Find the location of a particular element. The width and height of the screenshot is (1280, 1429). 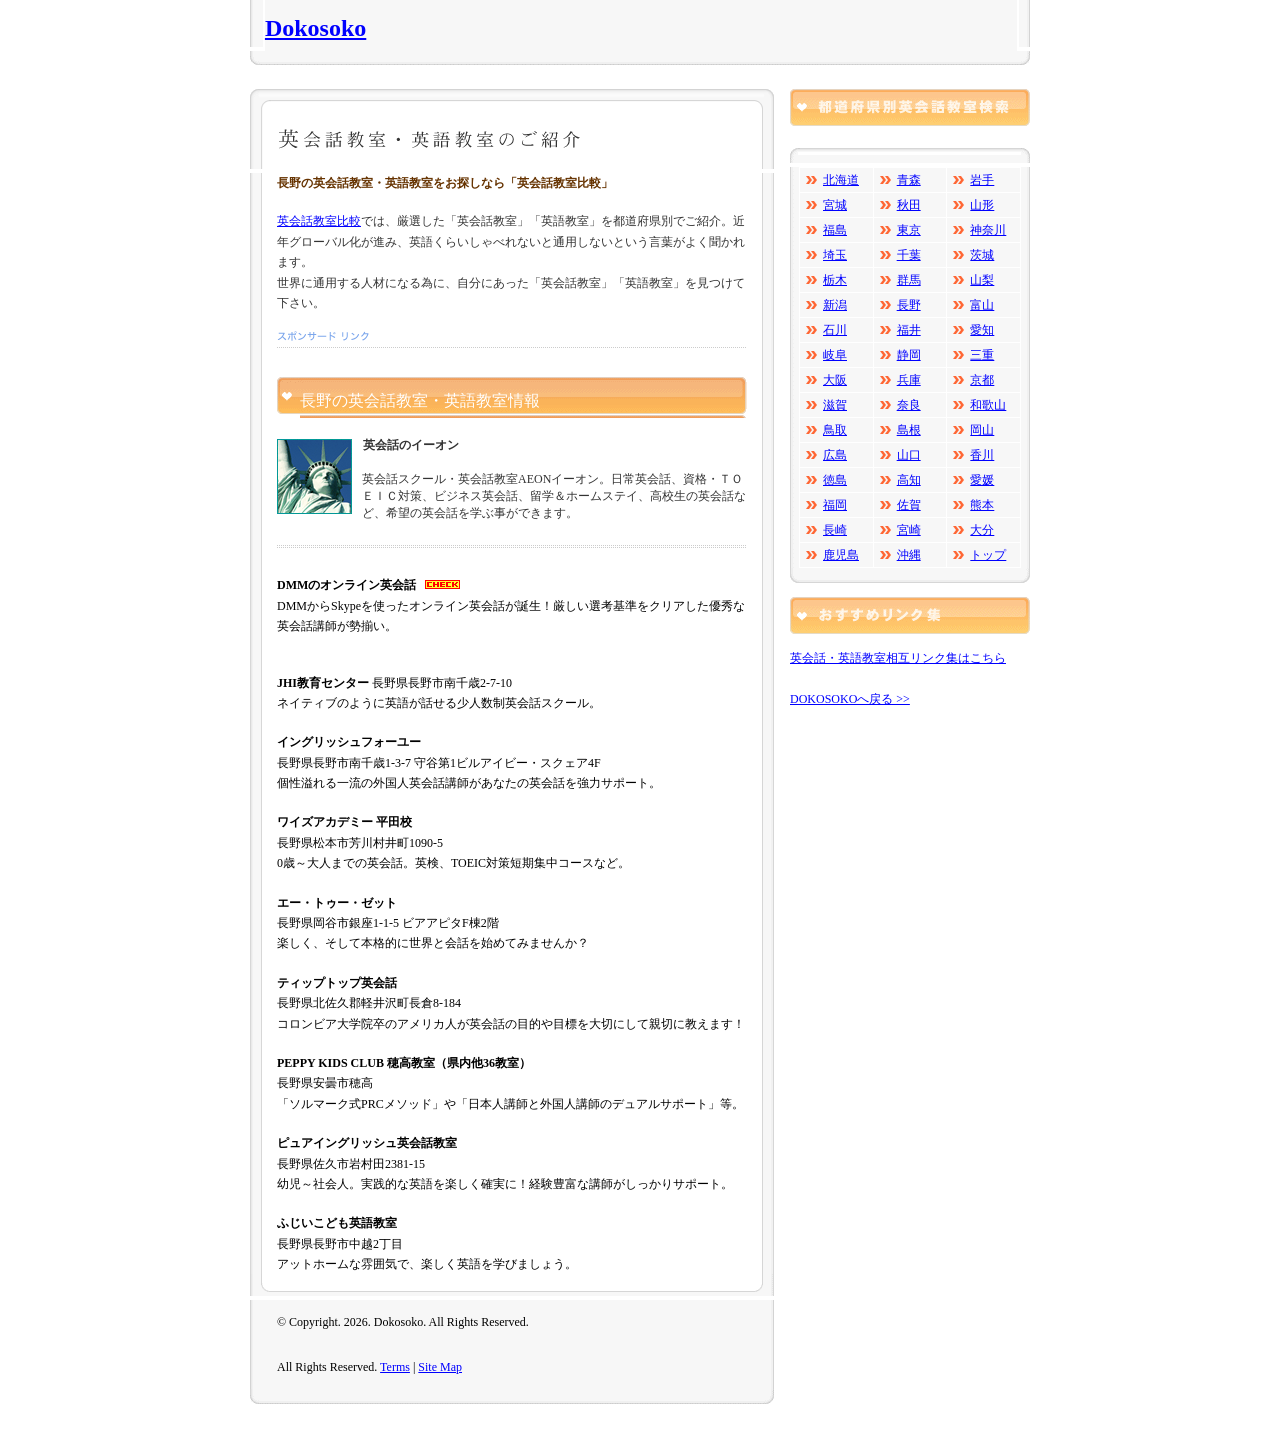

熊本 is located at coordinates (982, 505).